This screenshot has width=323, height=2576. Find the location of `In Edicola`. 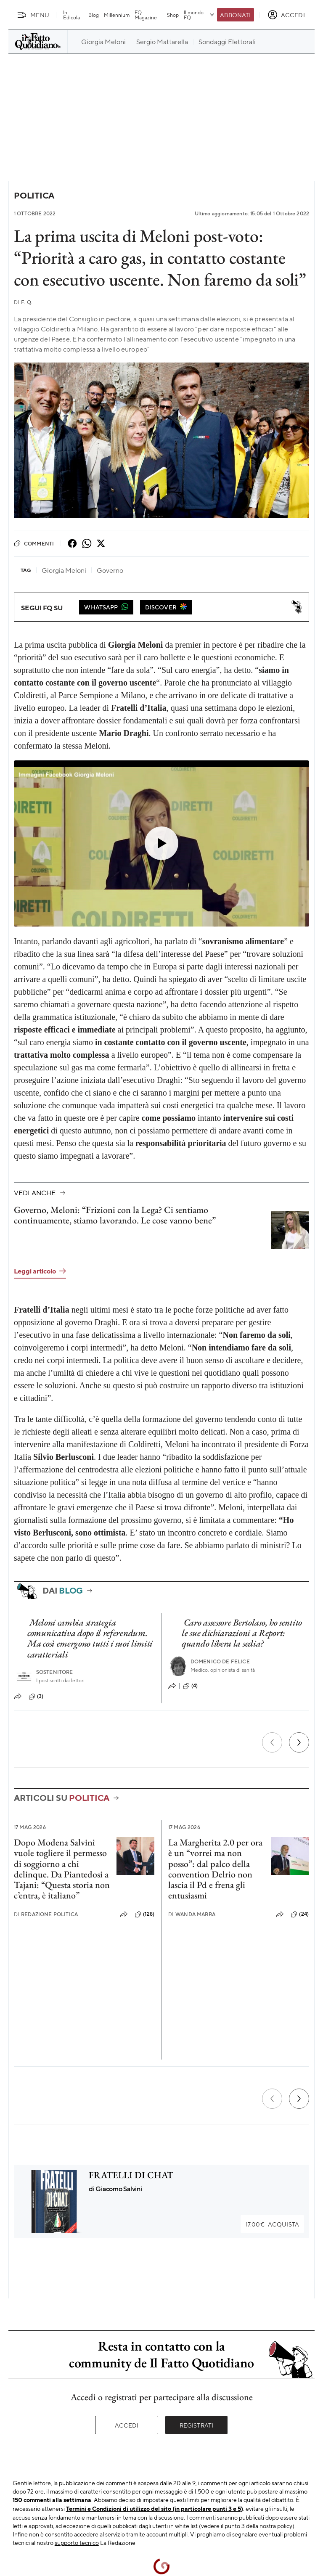

In Edicola is located at coordinates (71, 15).